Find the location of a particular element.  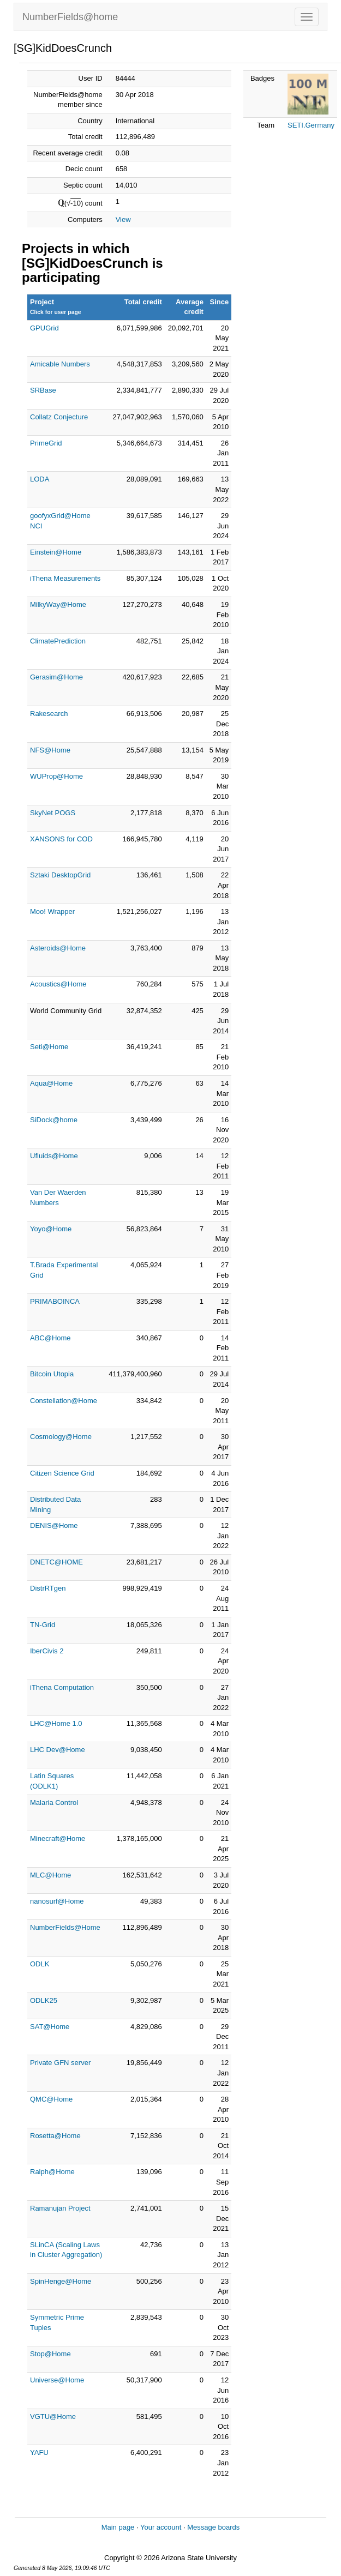

ODLK is located at coordinates (39, 1964).